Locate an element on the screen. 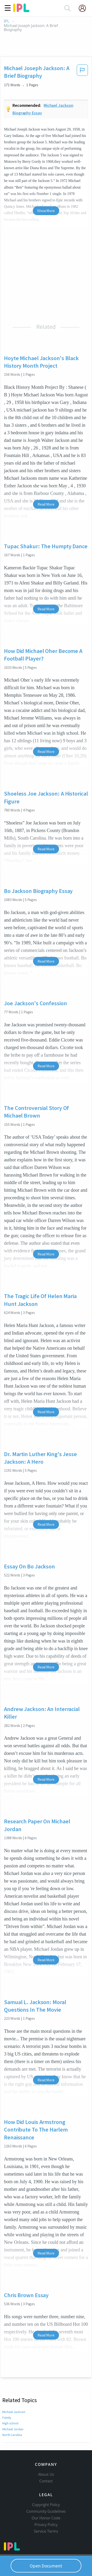 The width and height of the screenshot is (92, 2576). Michael Jordan is located at coordinates (13, 2429).